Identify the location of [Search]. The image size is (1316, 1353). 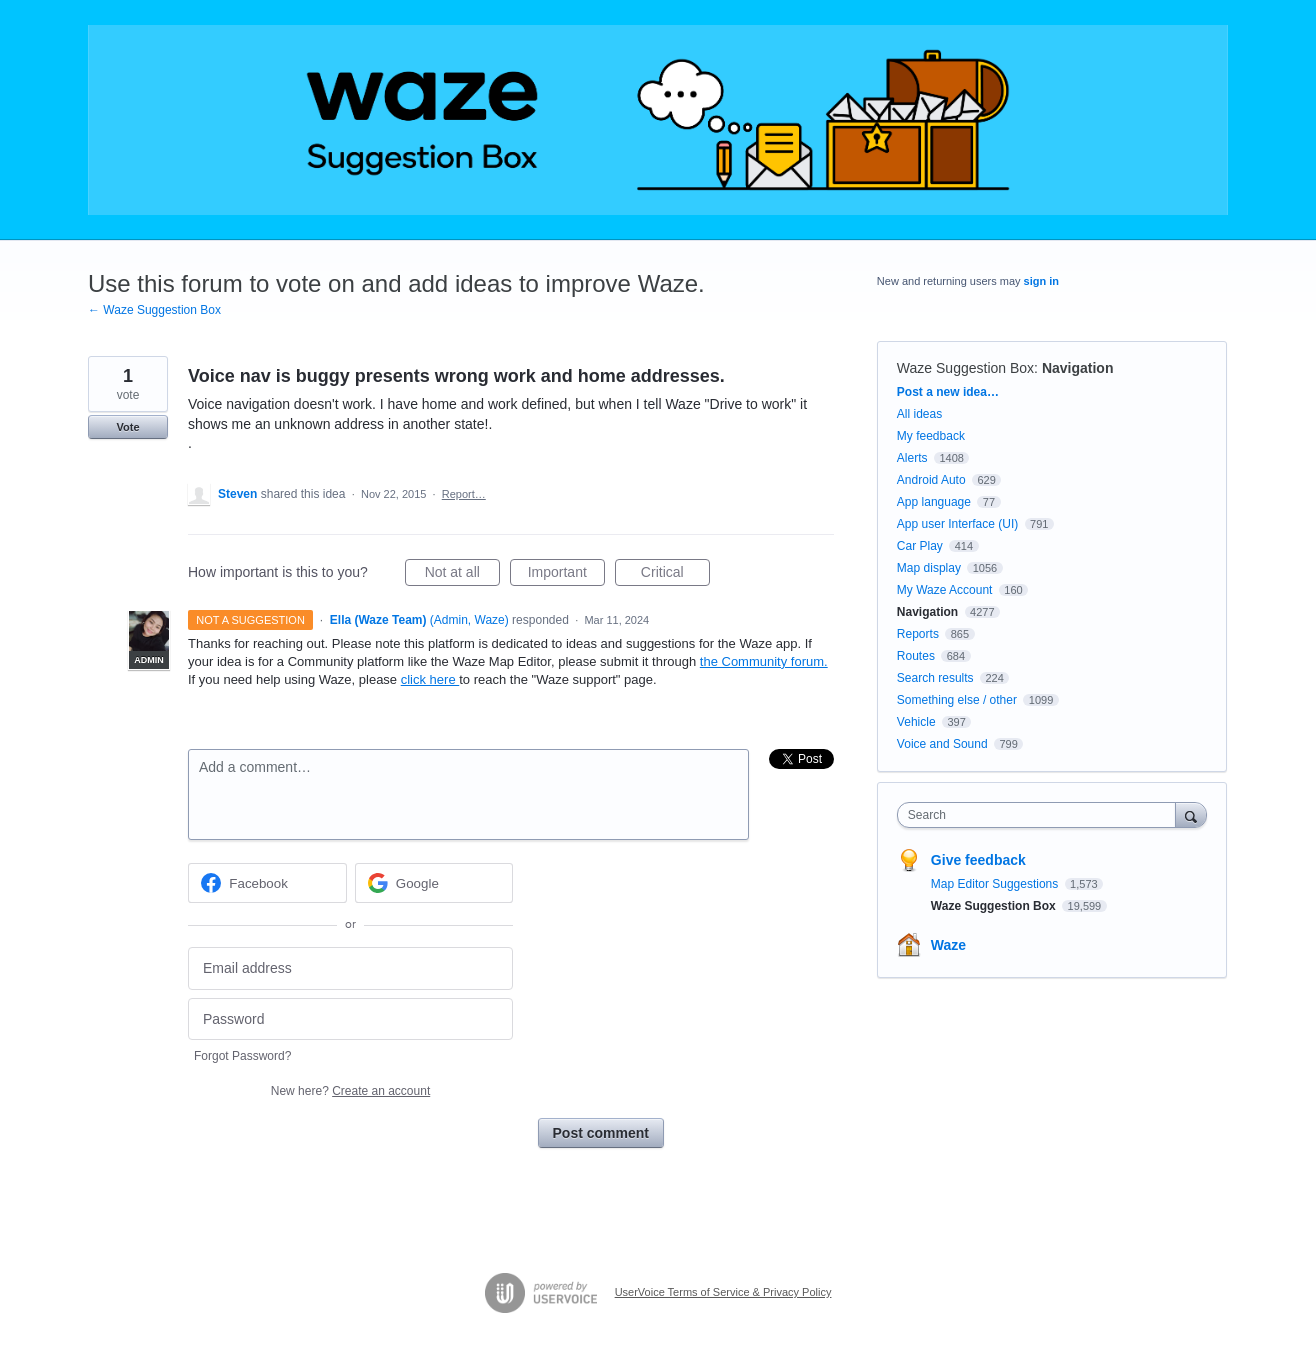
(1191, 814).